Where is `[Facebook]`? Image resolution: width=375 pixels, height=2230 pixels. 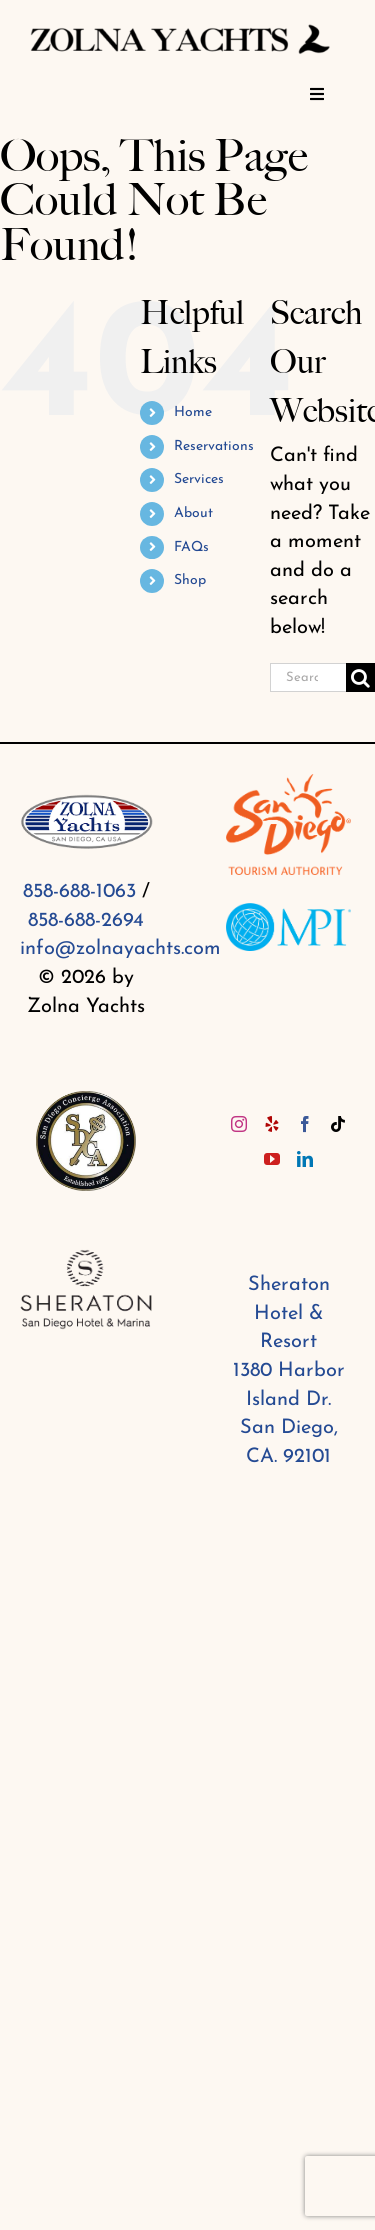
[Facebook] is located at coordinates (305, 1124).